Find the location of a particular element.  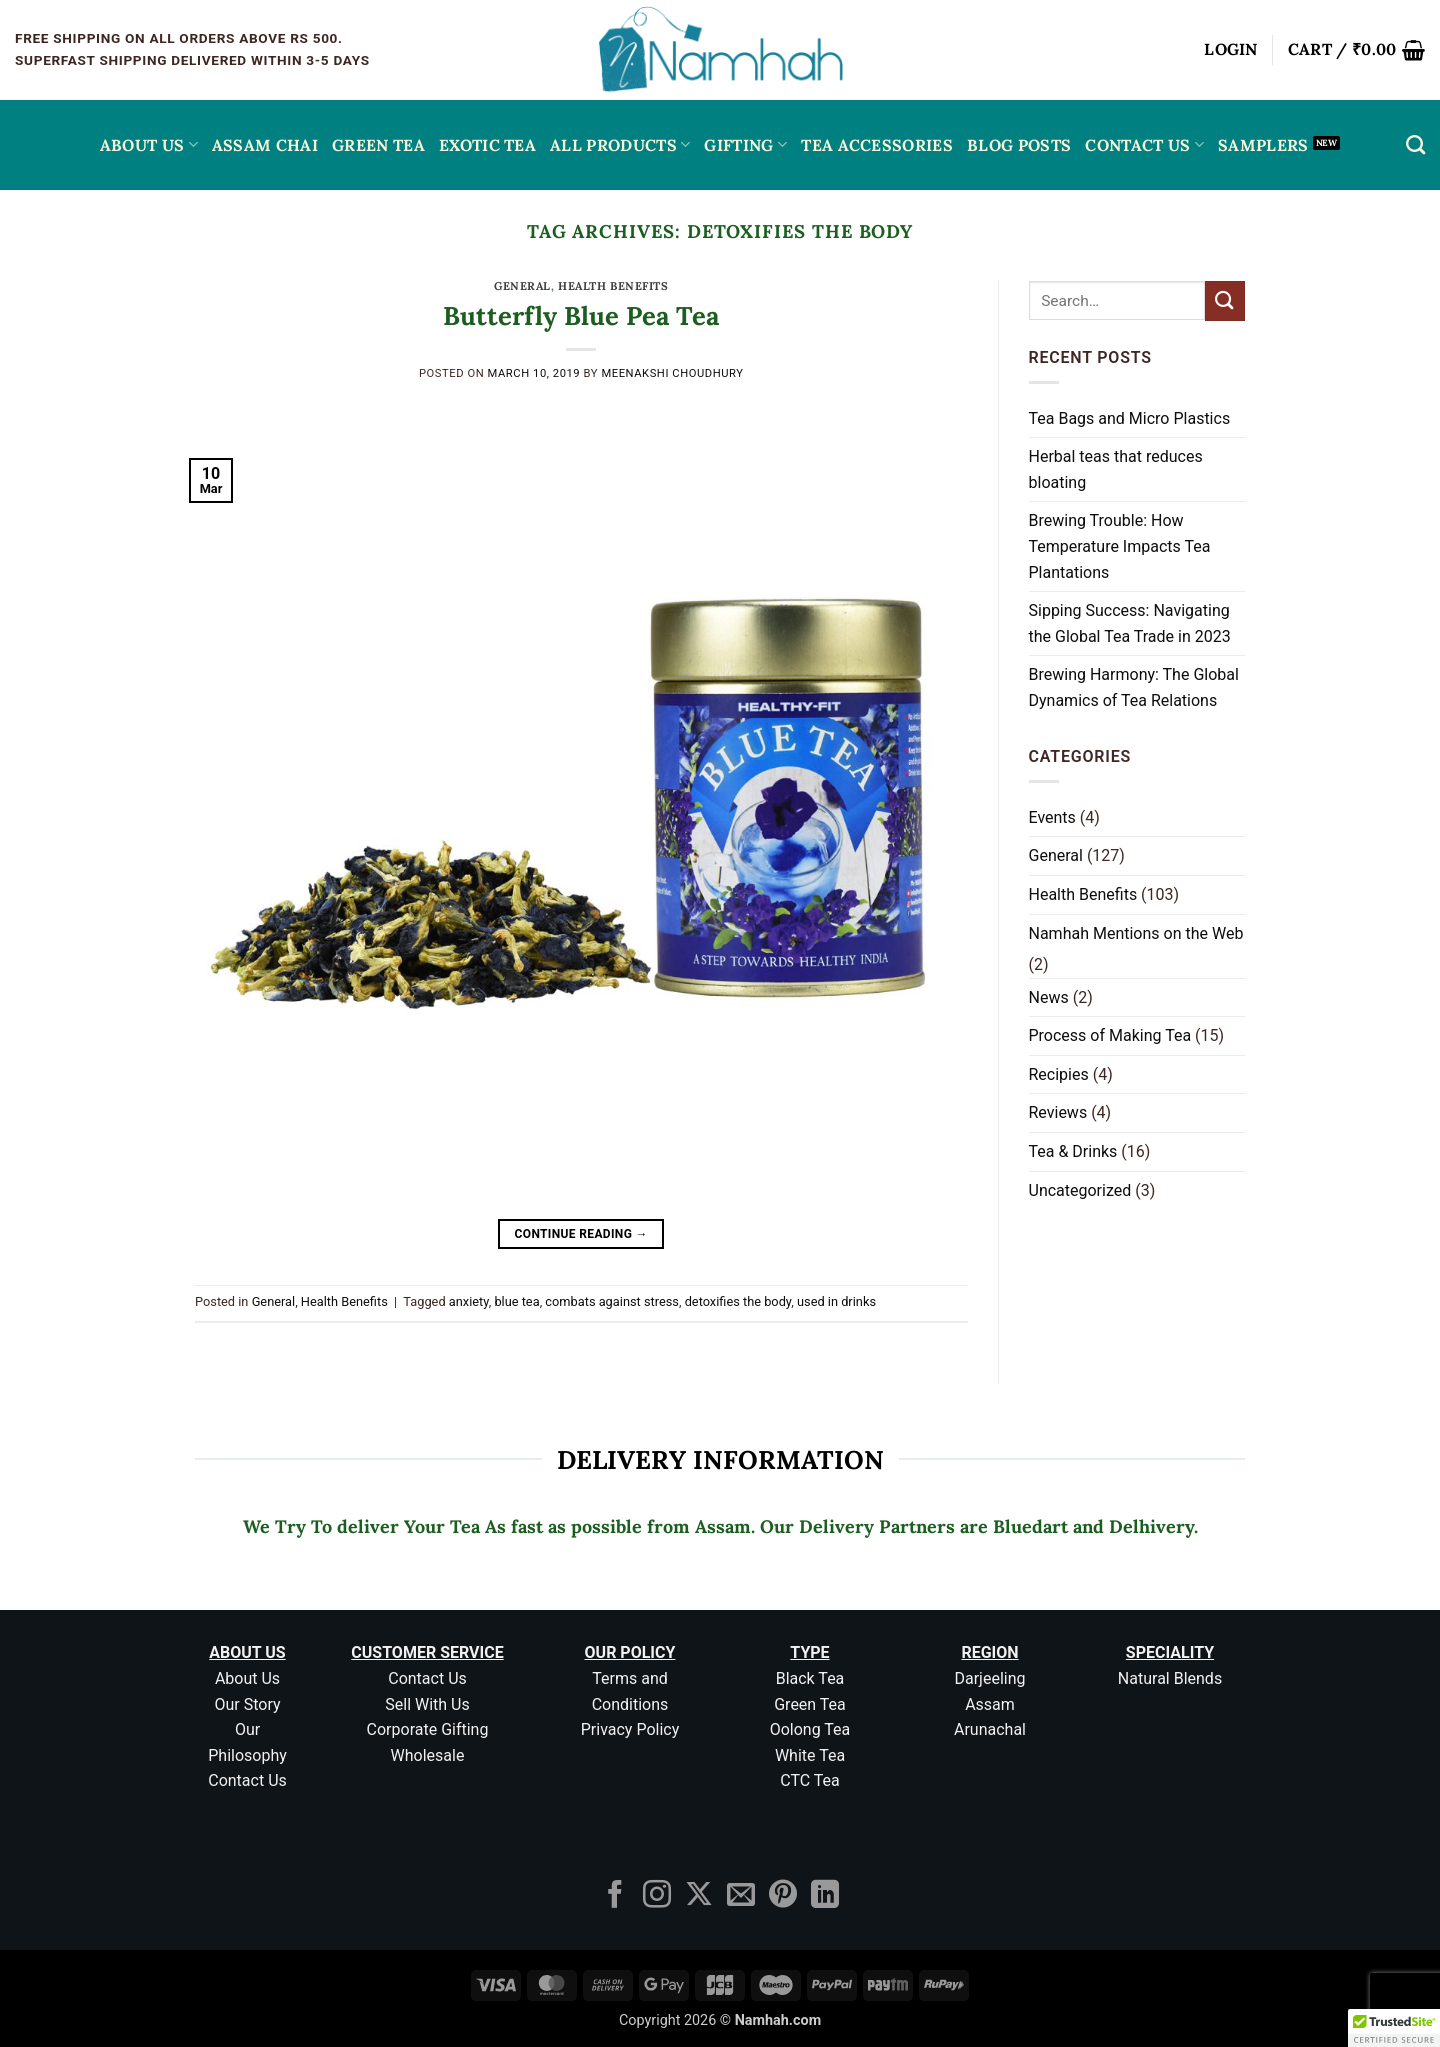

anxiety is located at coordinates (469, 1301).